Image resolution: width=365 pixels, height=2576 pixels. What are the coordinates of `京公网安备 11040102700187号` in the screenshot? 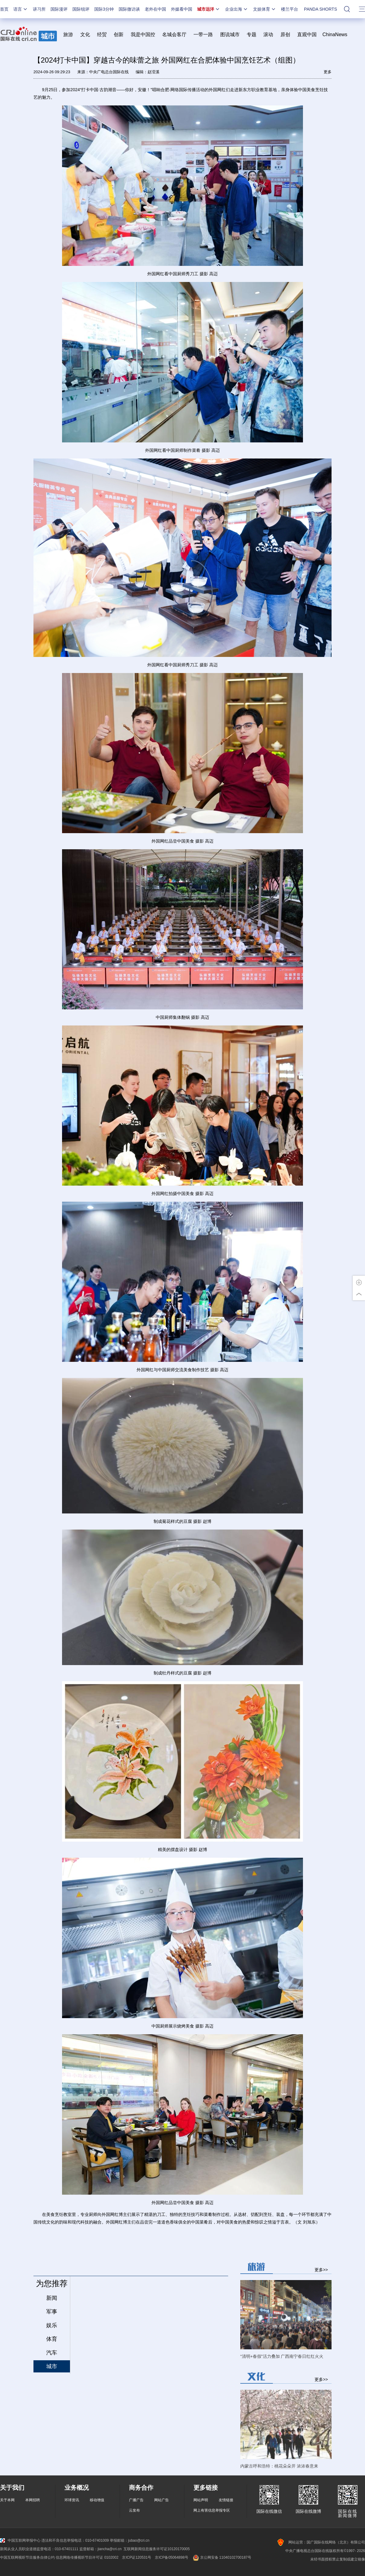 It's located at (221, 2557).